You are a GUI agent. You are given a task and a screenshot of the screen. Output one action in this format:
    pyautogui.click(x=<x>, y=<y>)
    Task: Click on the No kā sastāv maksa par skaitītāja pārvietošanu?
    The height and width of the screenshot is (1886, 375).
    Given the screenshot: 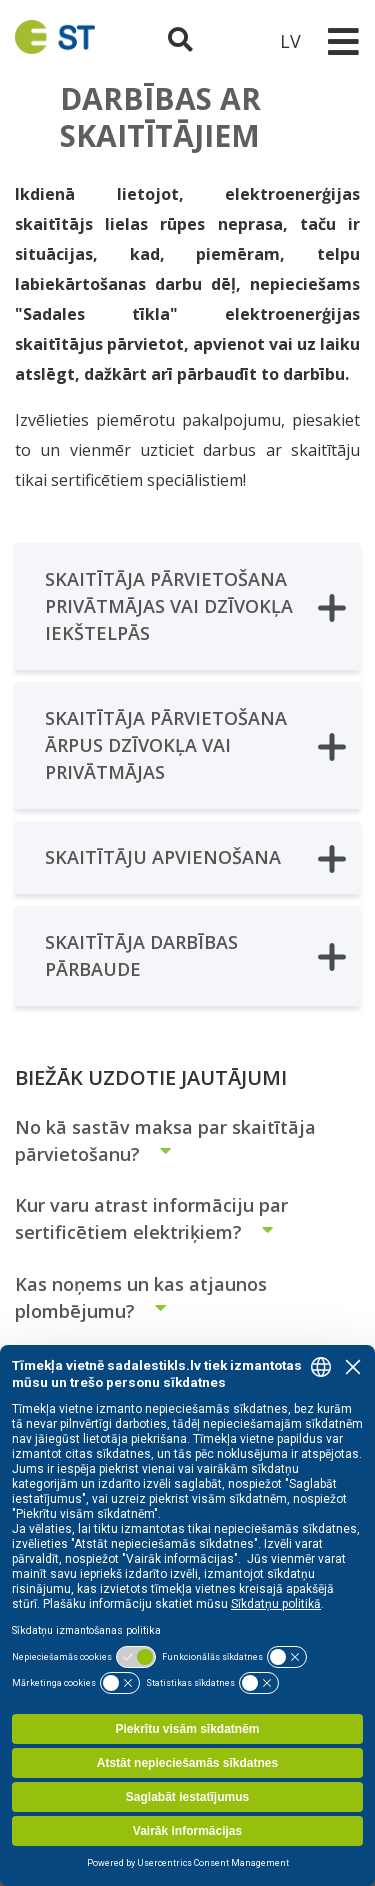 What is the action you would take?
    pyautogui.click(x=165, y=1140)
    